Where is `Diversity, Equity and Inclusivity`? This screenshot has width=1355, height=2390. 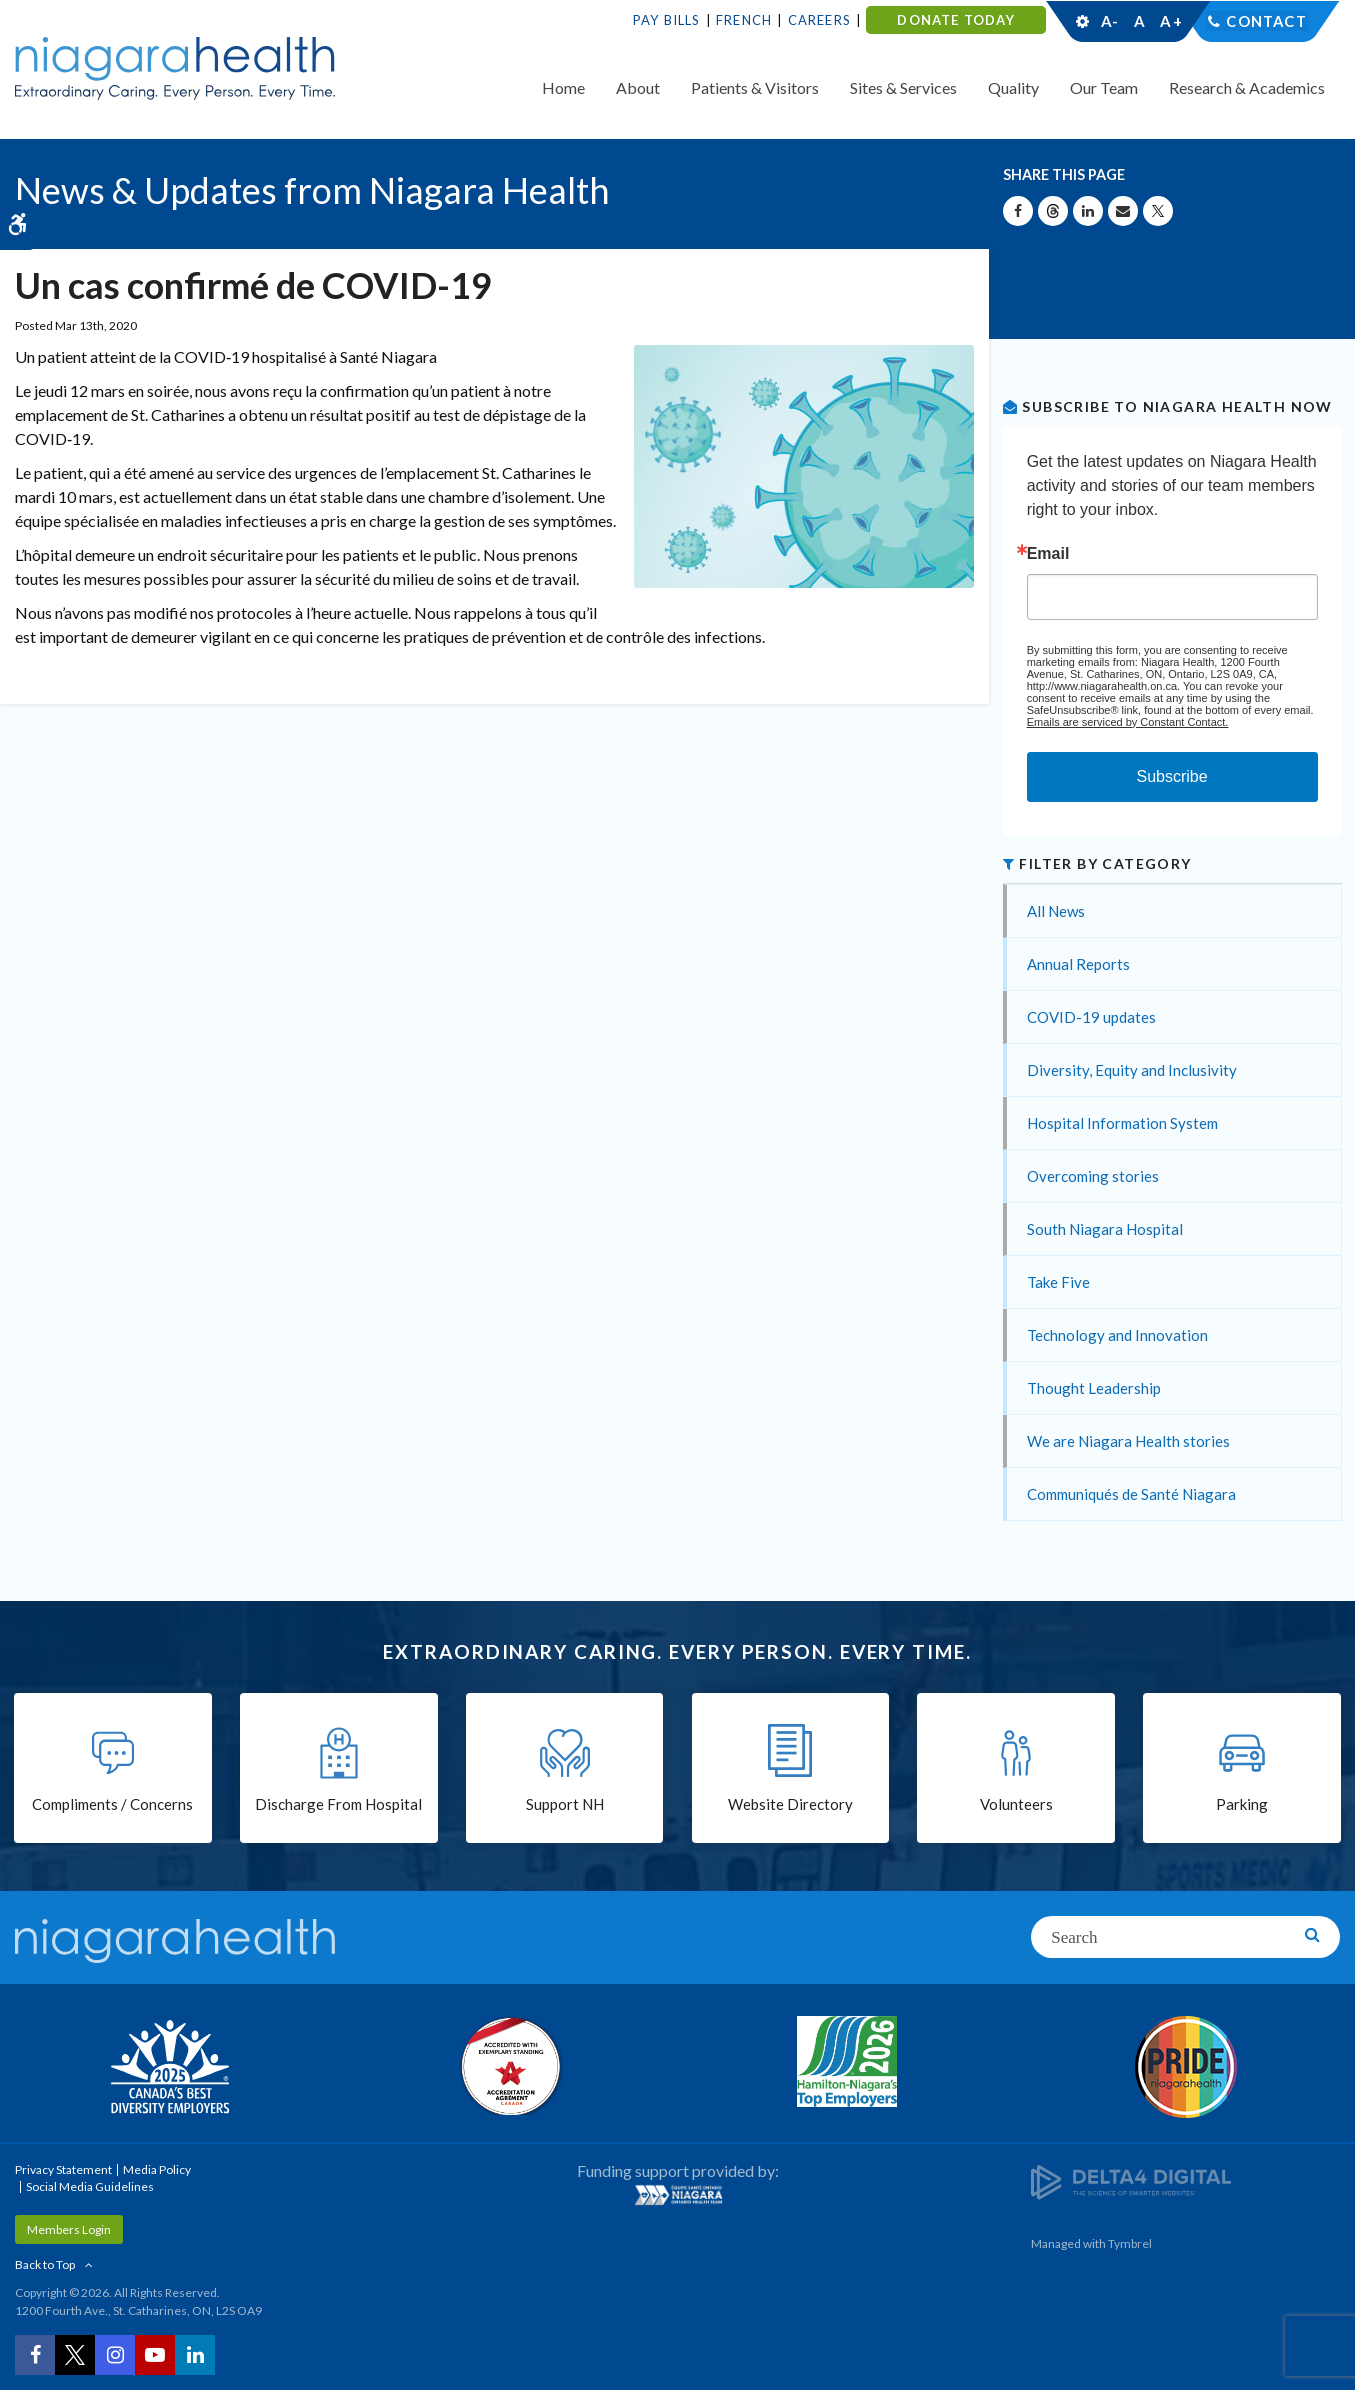 Diversity, Equity and Inclusivity is located at coordinates (1132, 1070).